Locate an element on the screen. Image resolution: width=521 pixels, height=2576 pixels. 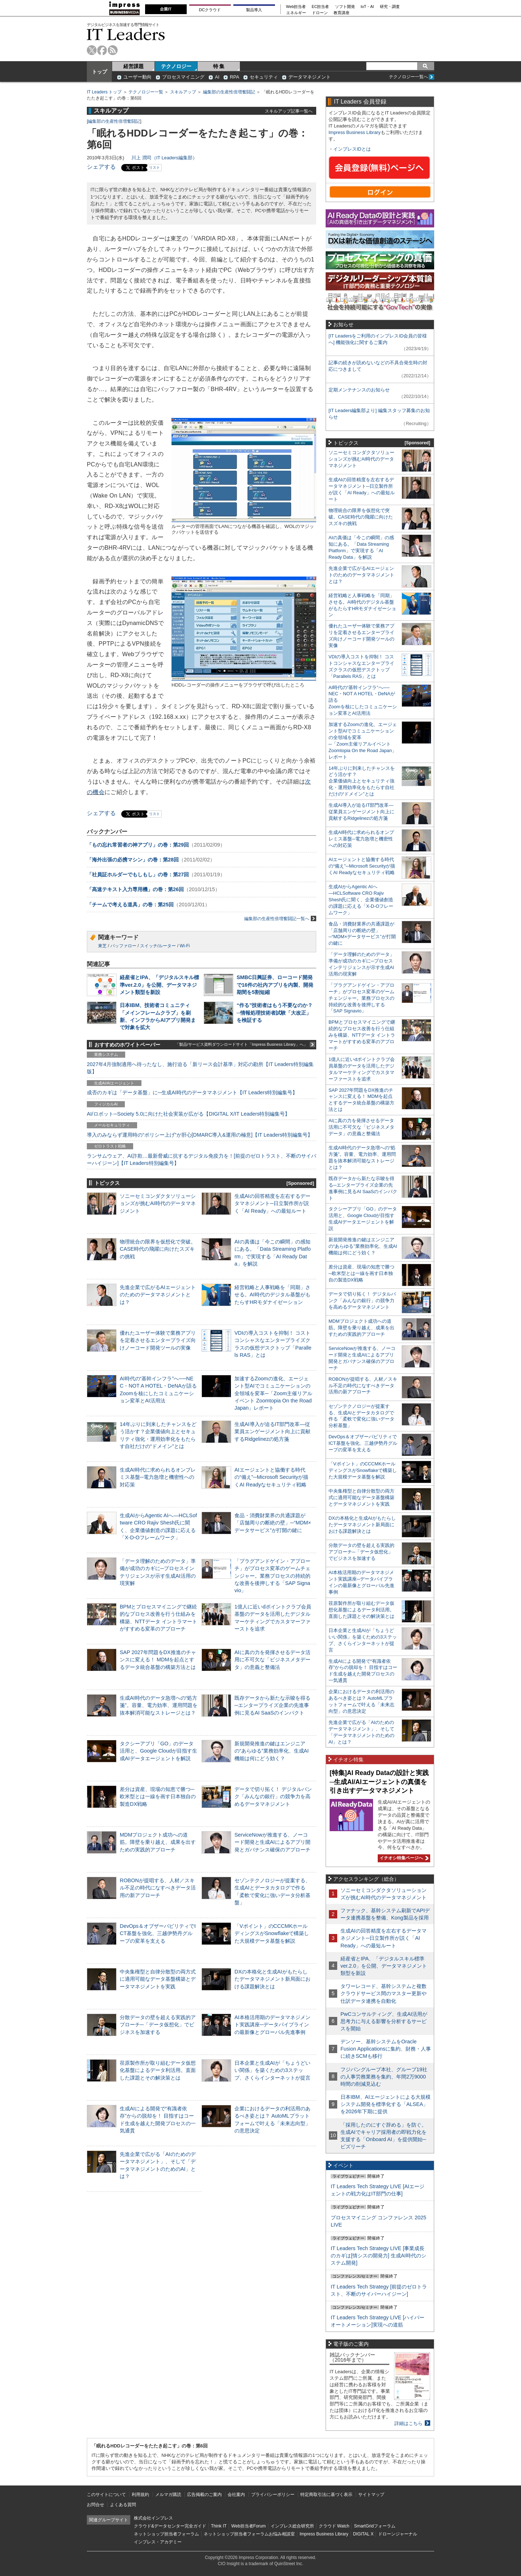
Web担当者 is located at coordinates (296, 7).